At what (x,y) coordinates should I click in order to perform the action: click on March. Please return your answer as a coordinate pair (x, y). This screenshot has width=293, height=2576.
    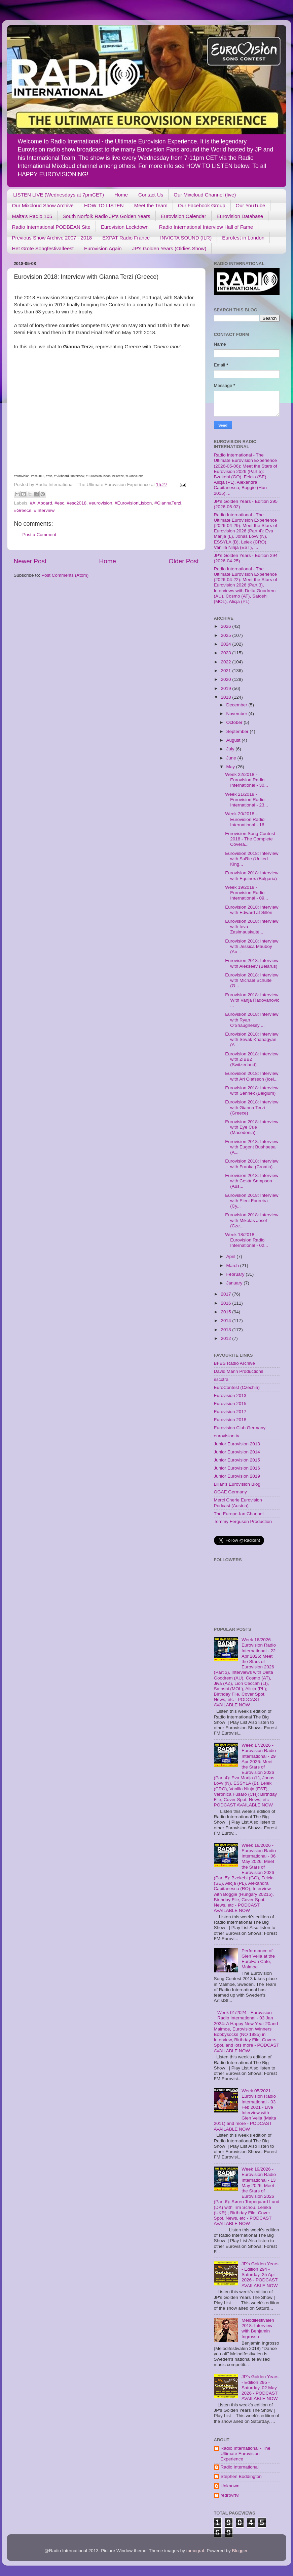
    Looking at the image, I should click on (233, 1265).